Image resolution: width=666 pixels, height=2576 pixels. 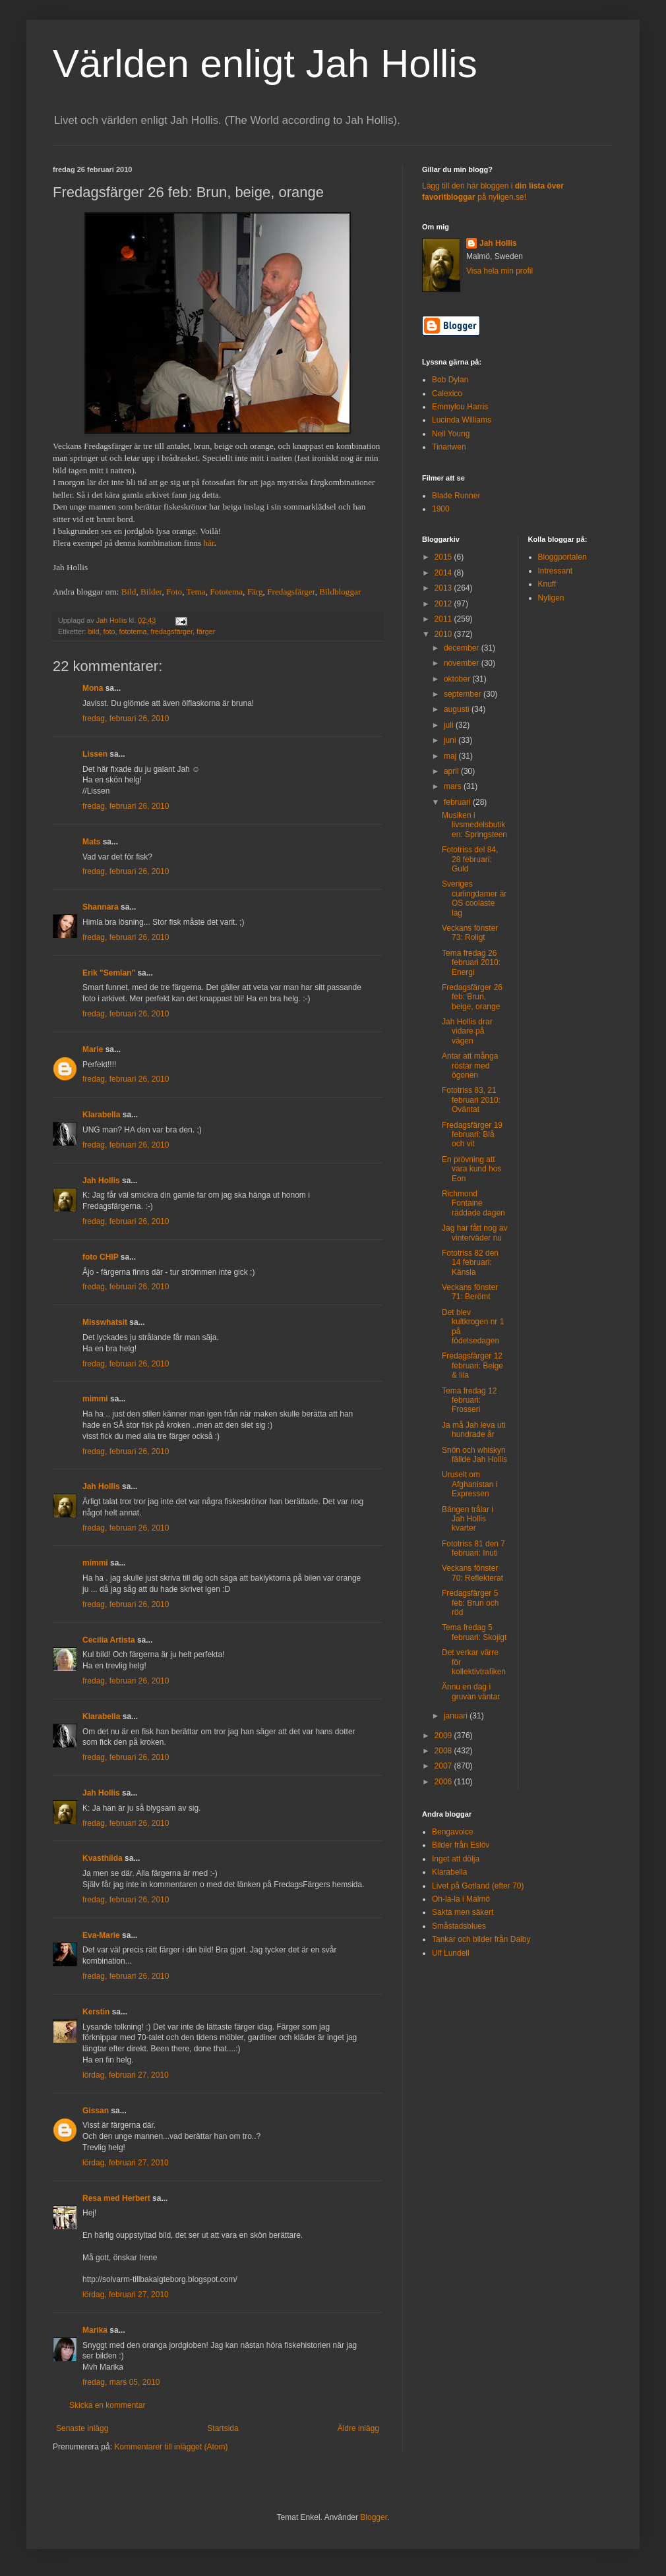 What do you see at coordinates (460, 406) in the screenshot?
I see `Emmylou Harris` at bounding box center [460, 406].